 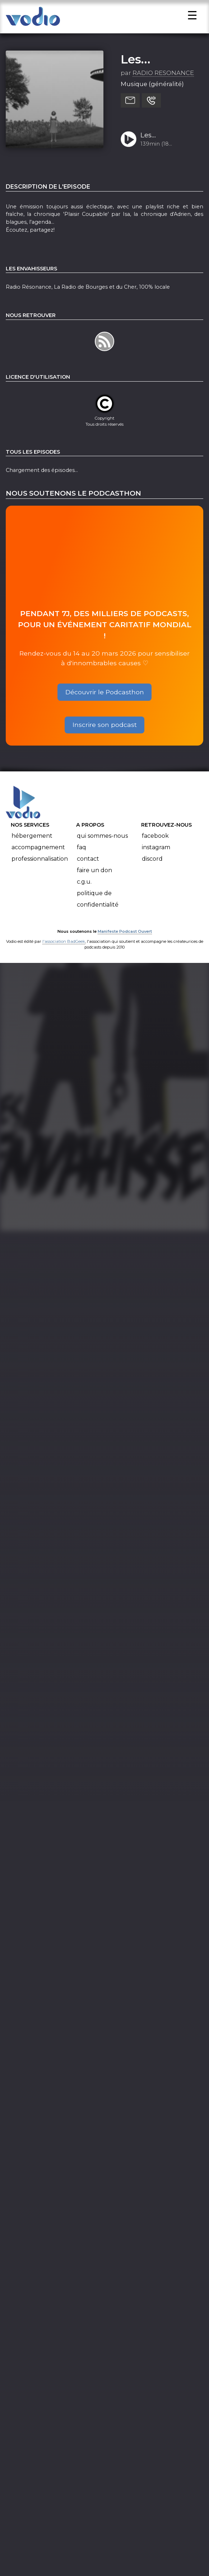 What do you see at coordinates (63, 954) in the screenshot?
I see `l'association BadGeek` at bounding box center [63, 954].